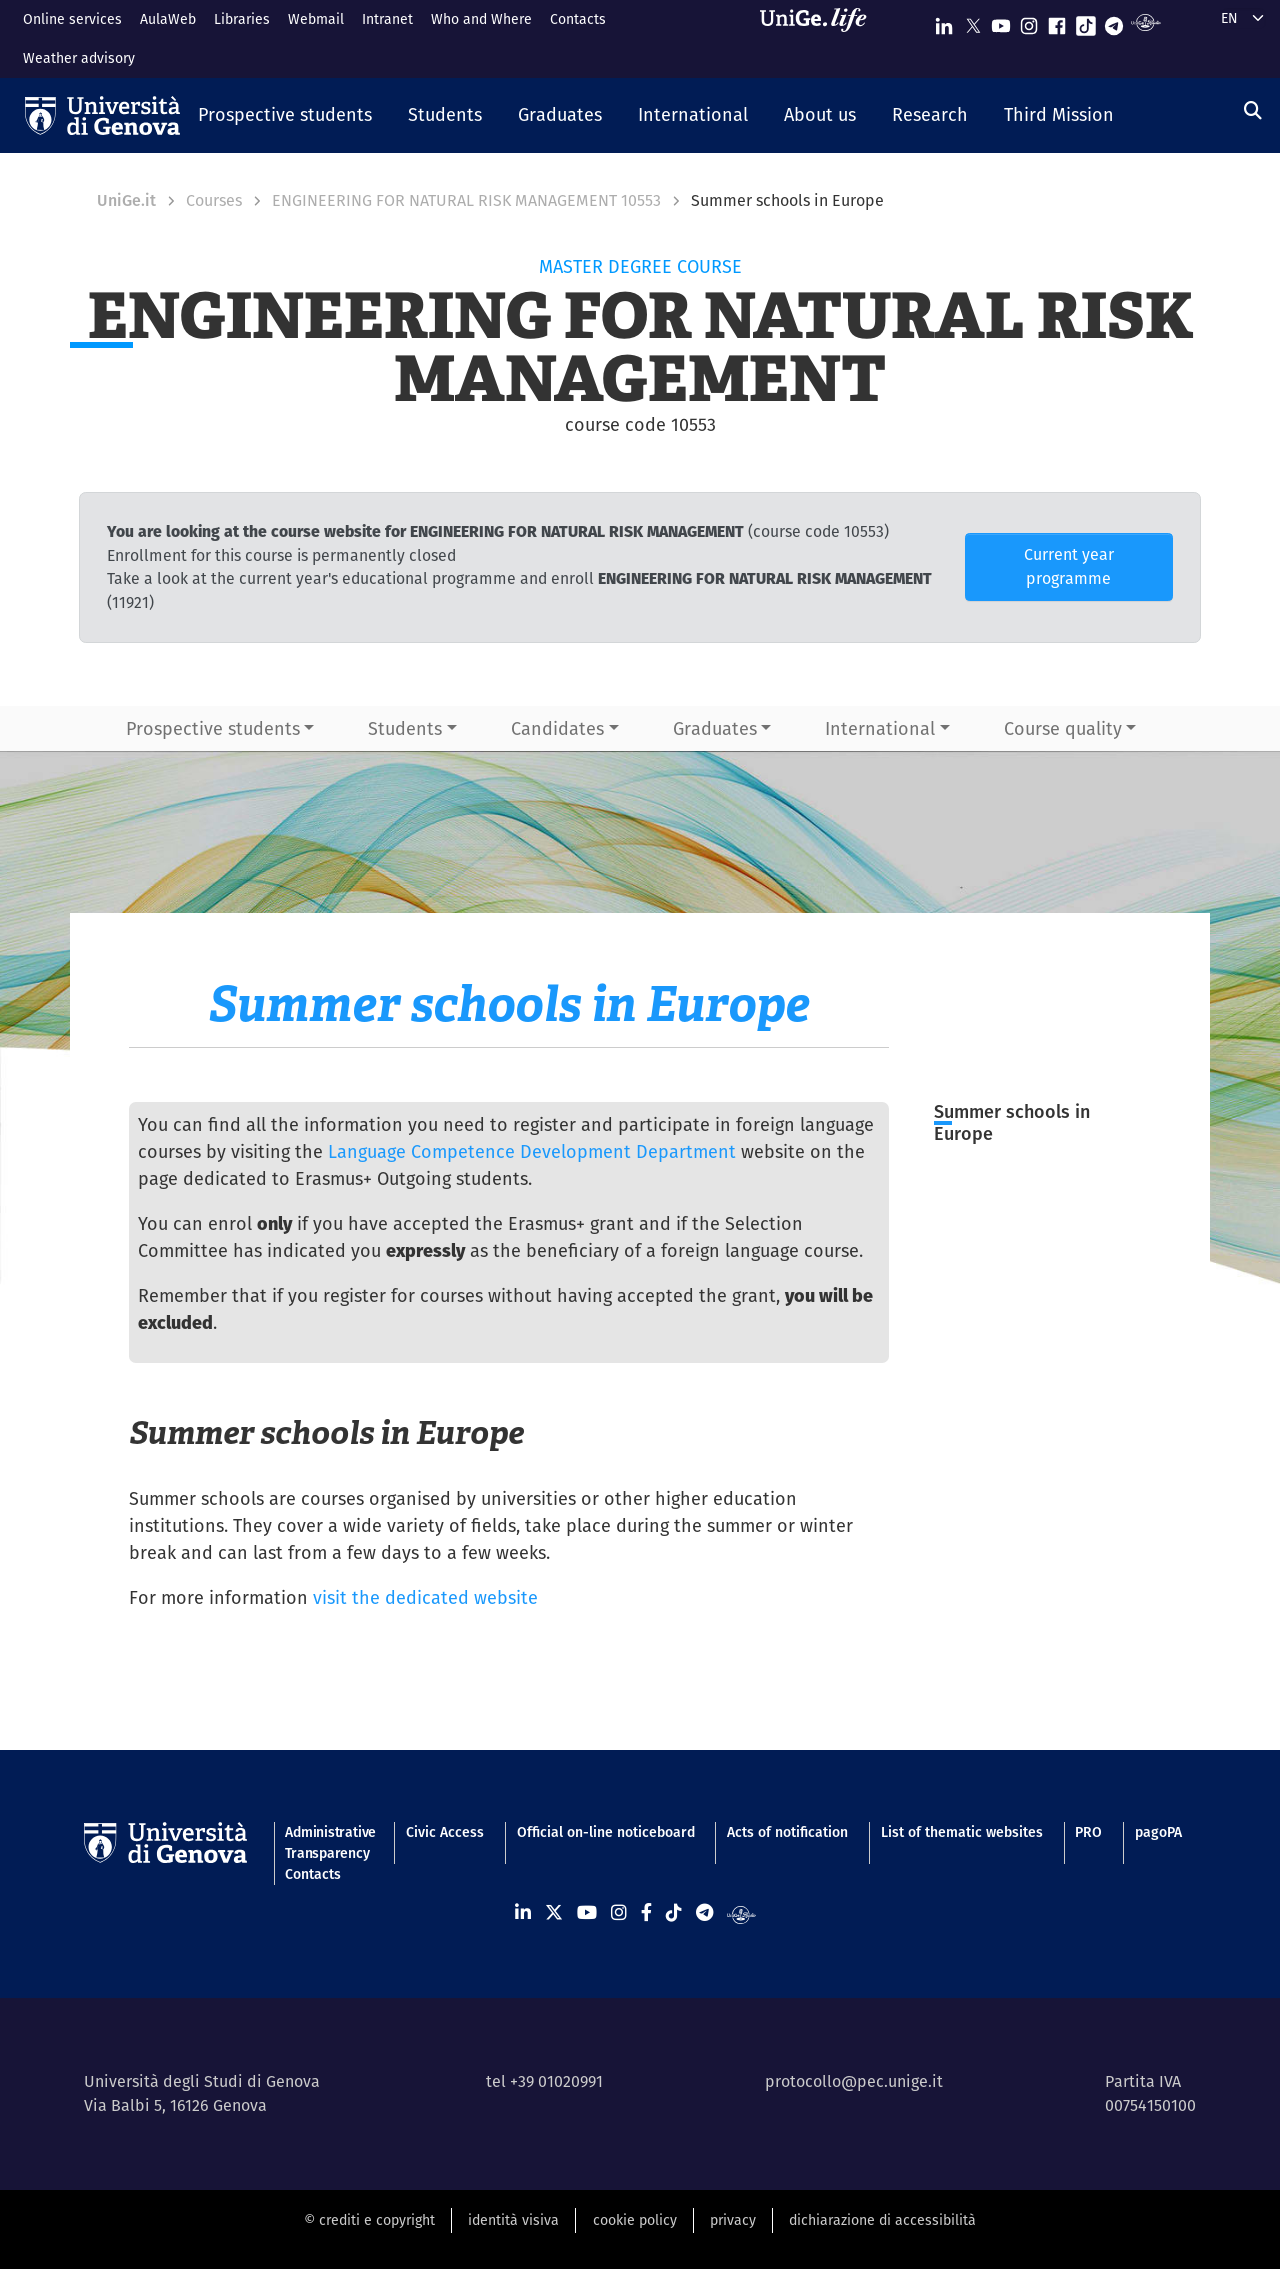 This screenshot has height=2269, width=1280. What do you see at coordinates (1253, 110) in the screenshot?
I see `[Search]` at bounding box center [1253, 110].